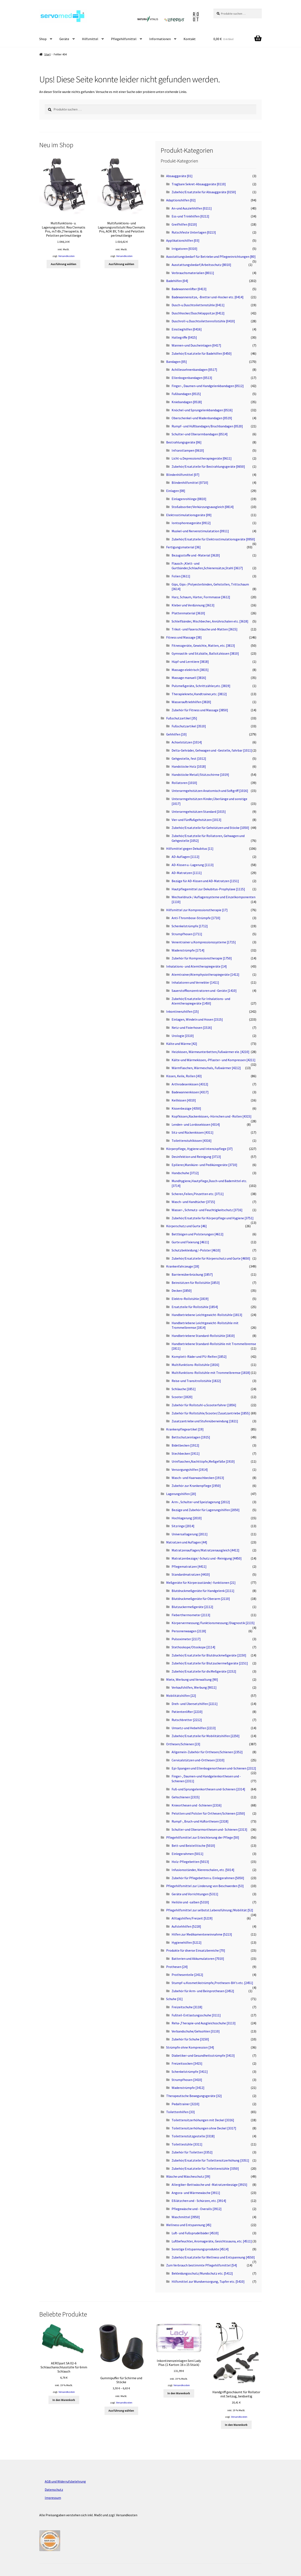 The width and height of the screenshot is (301, 2576). Describe the element at coordinates (214, 1768) in the screenshot. I see `Epi-Spangen und Ellenbogenorthesen und-Schienen [2312]` at that location.